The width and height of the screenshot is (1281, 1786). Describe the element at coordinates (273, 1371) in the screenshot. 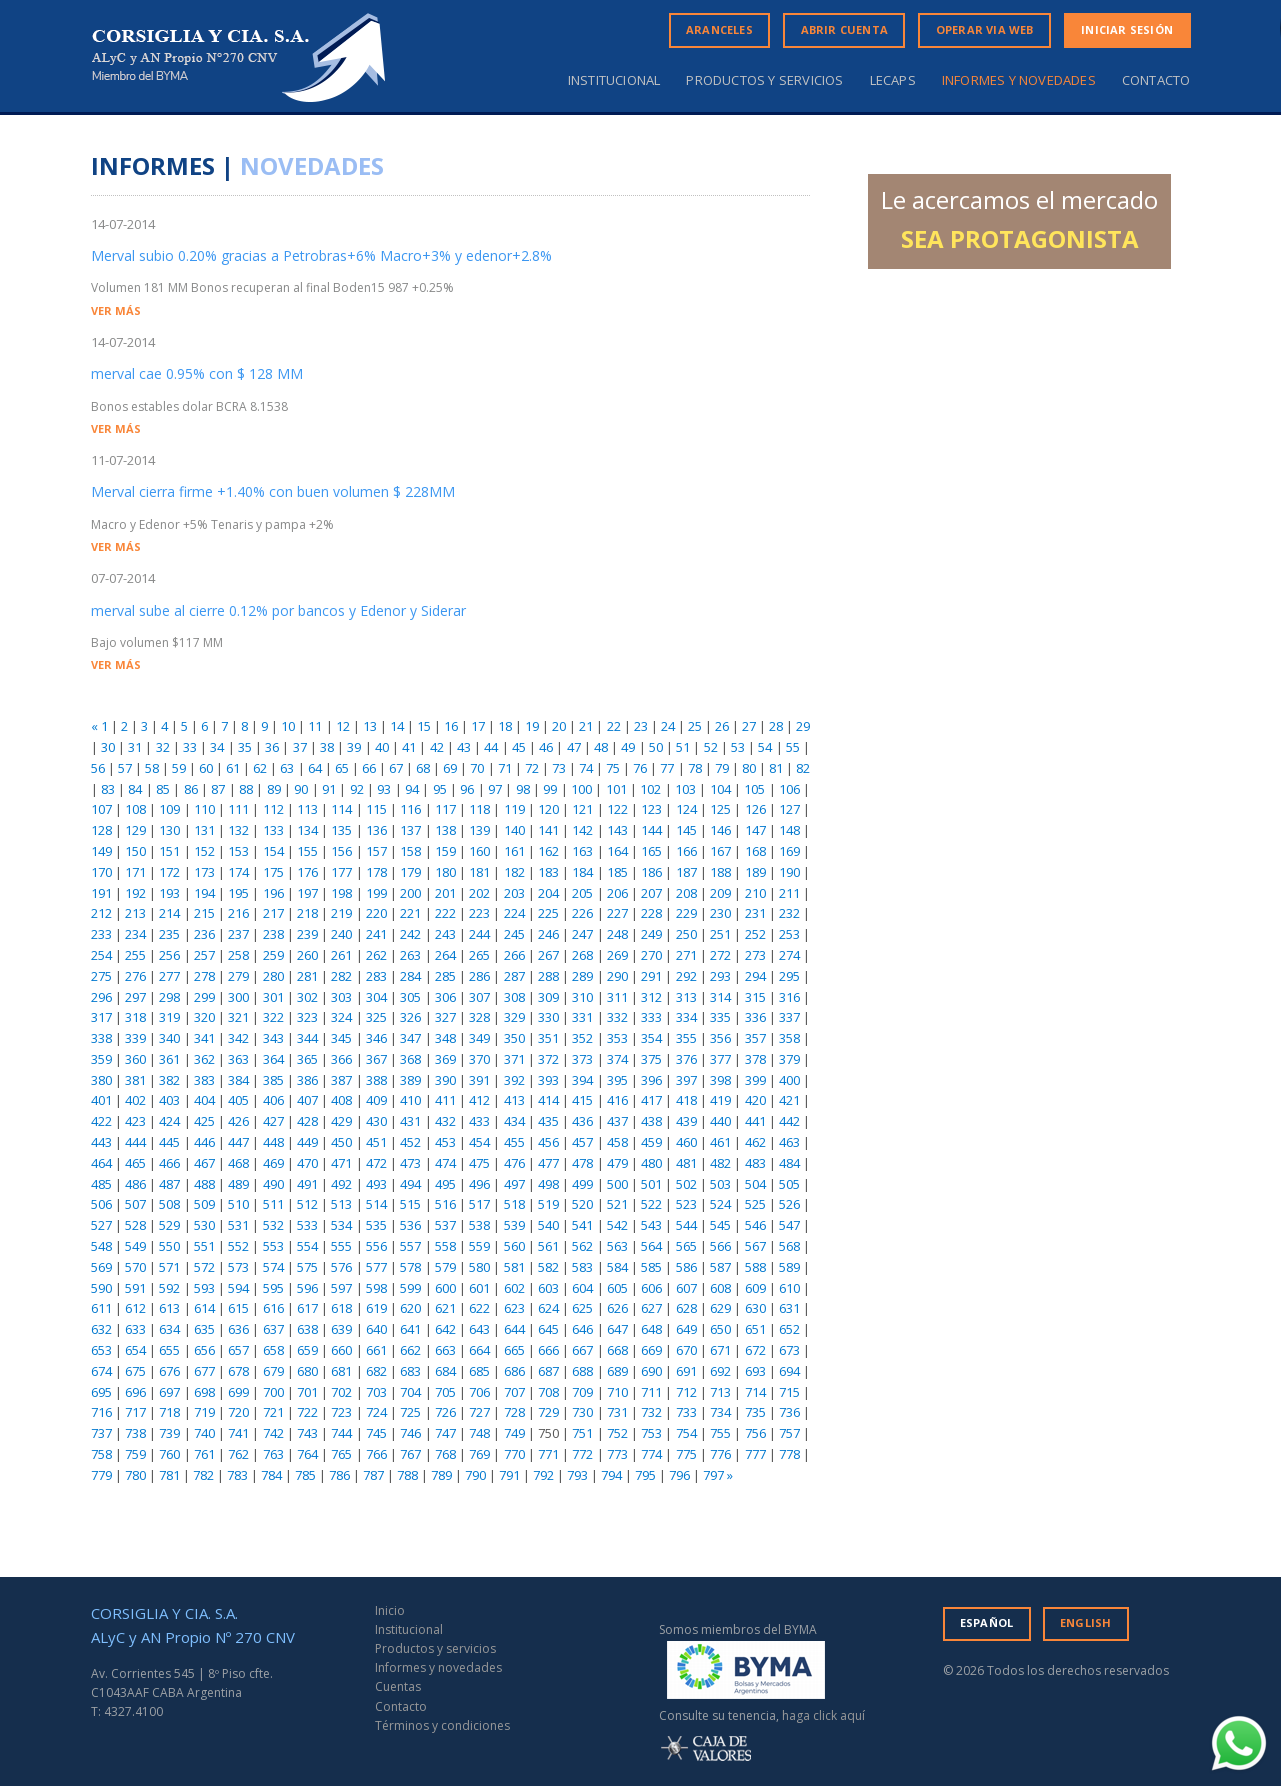

I see `679` at that location.